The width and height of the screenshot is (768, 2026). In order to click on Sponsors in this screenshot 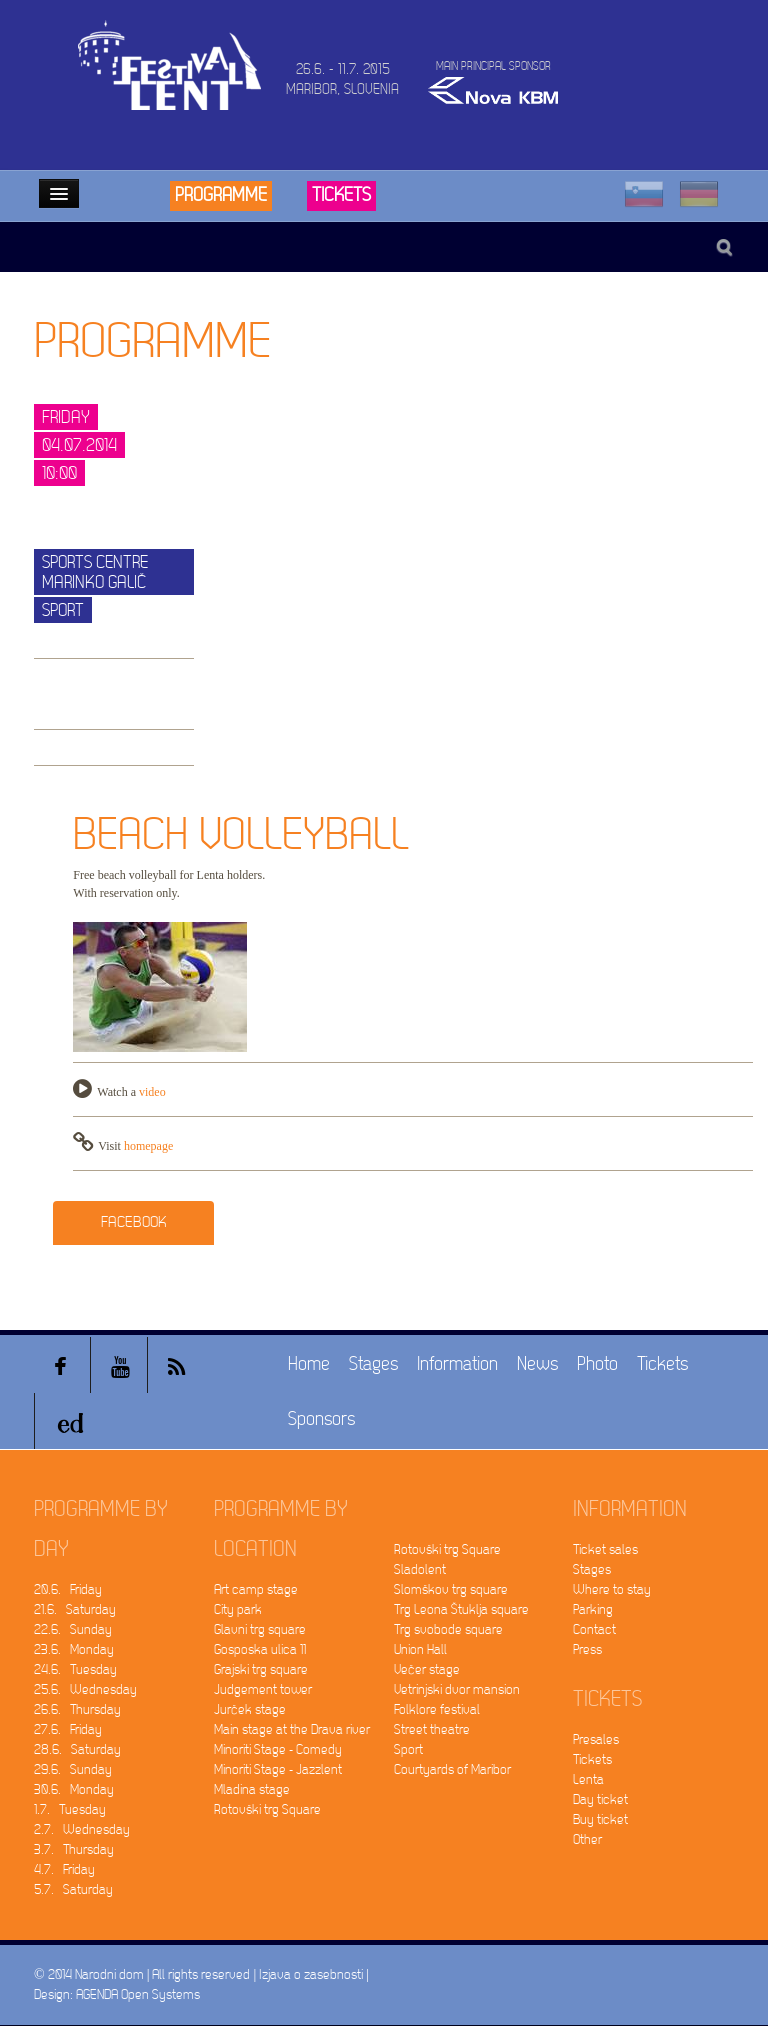, I will do `click(321, 1419)`.